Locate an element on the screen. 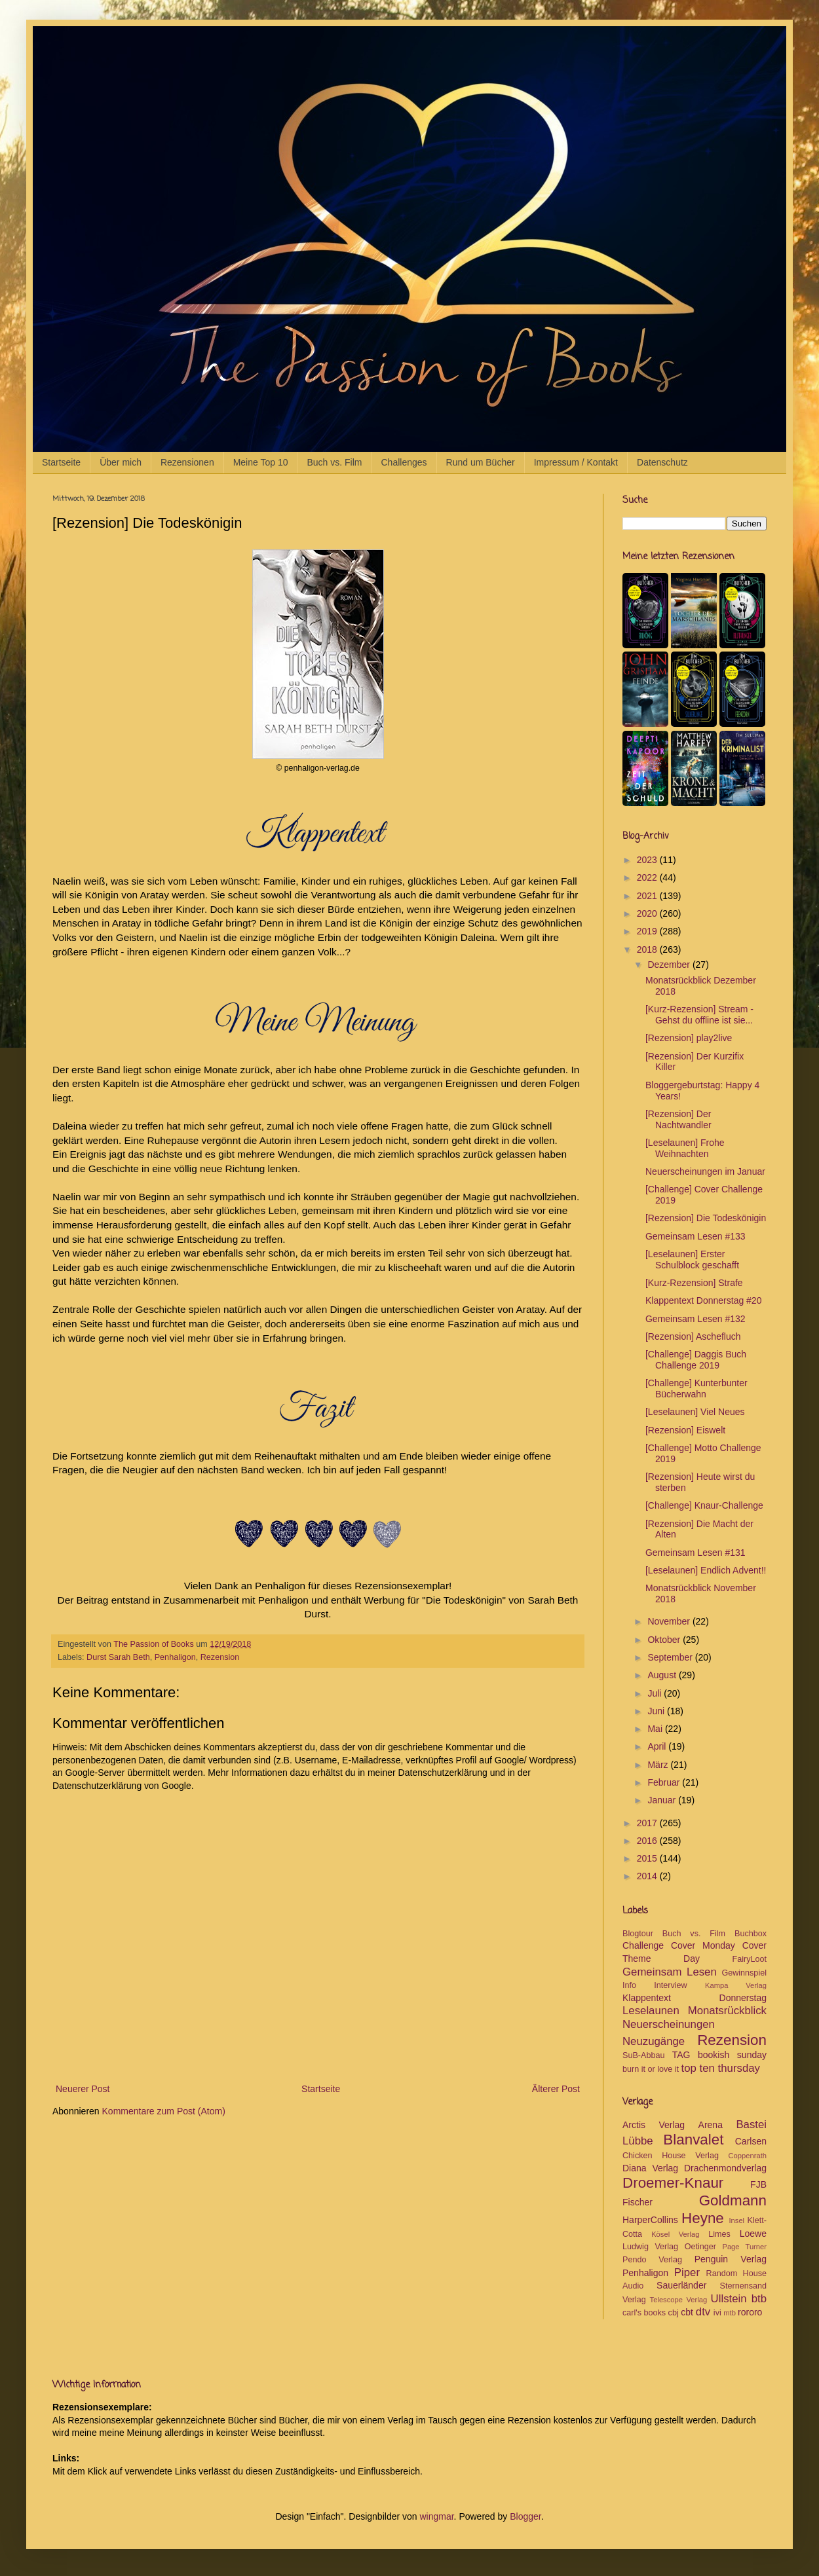 The width and height of the screenshot is (819, 2576). [Challenge] Knaur-Challenge is located at coordinates (704, 1505).